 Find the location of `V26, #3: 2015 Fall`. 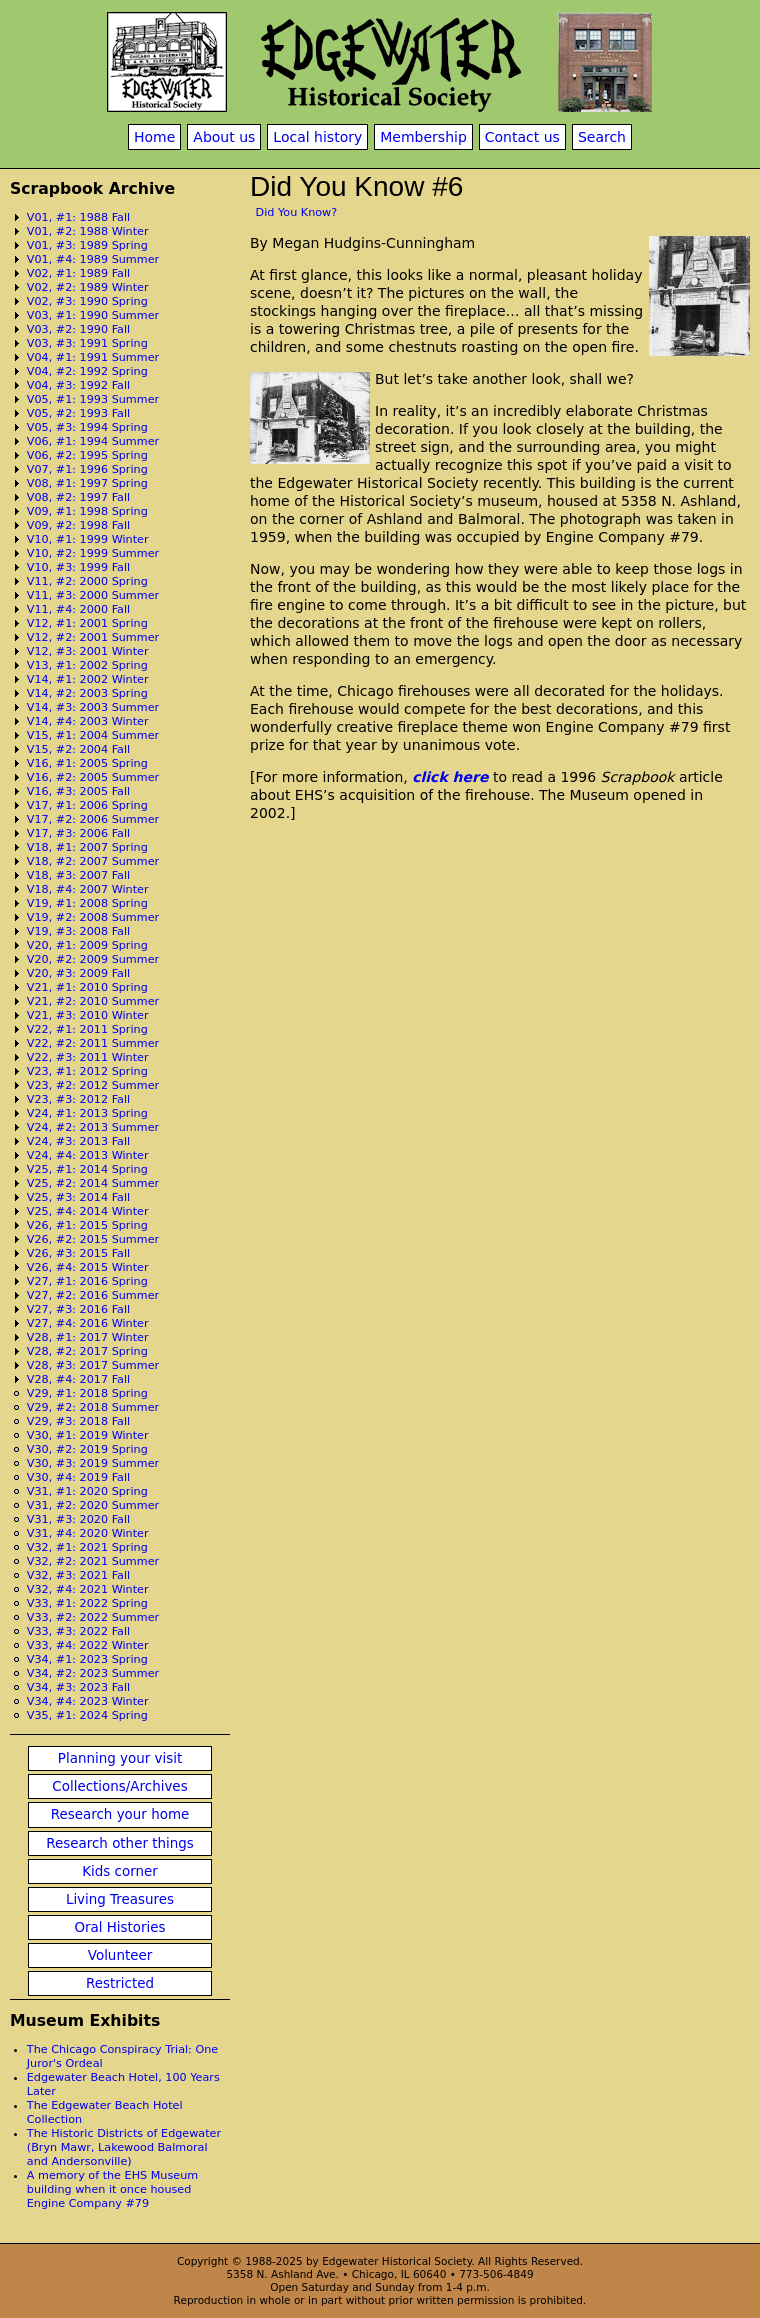

V26, #3: 2015 Fall is located at coordinates (78, 1253).